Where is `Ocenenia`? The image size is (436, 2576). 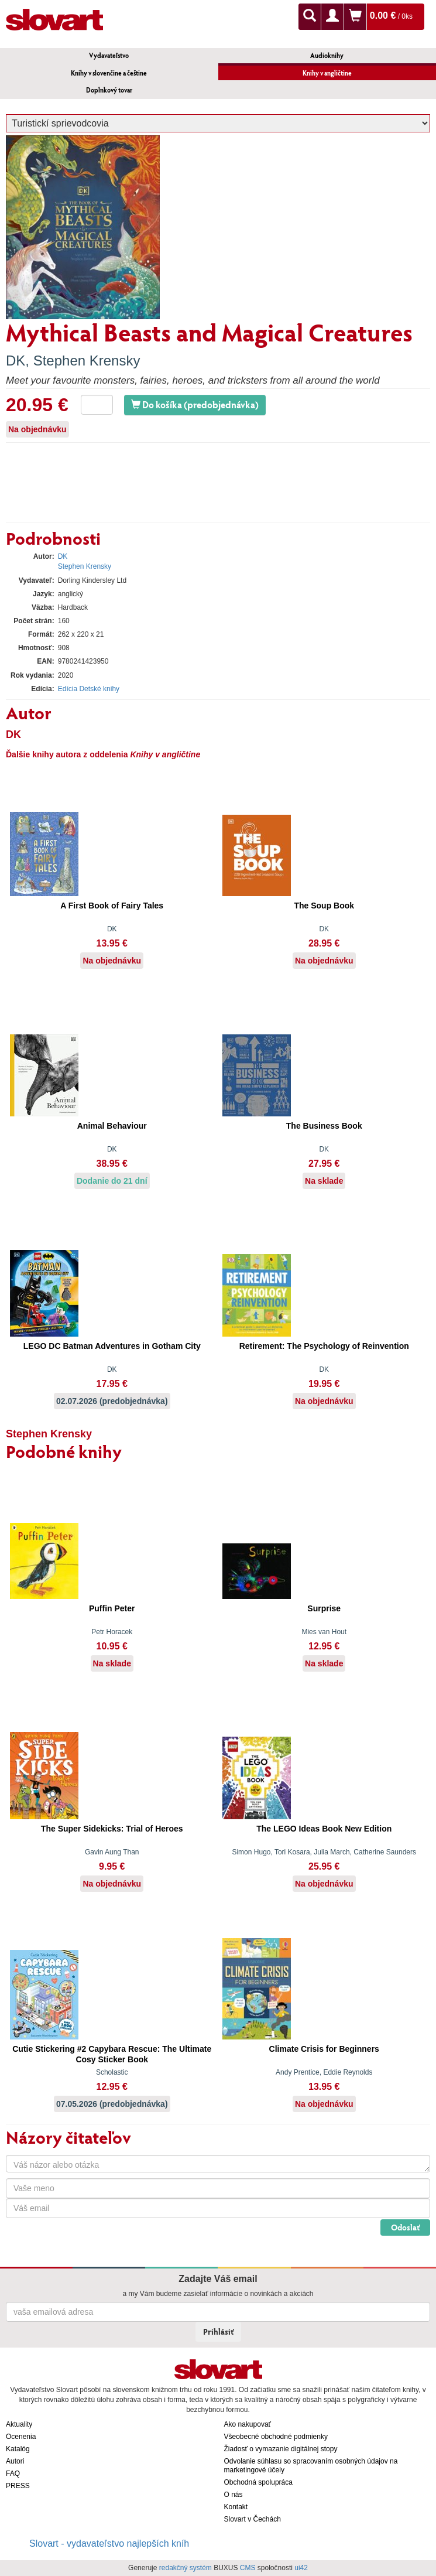
Ocenenia is located at coordinates (21, 2436).